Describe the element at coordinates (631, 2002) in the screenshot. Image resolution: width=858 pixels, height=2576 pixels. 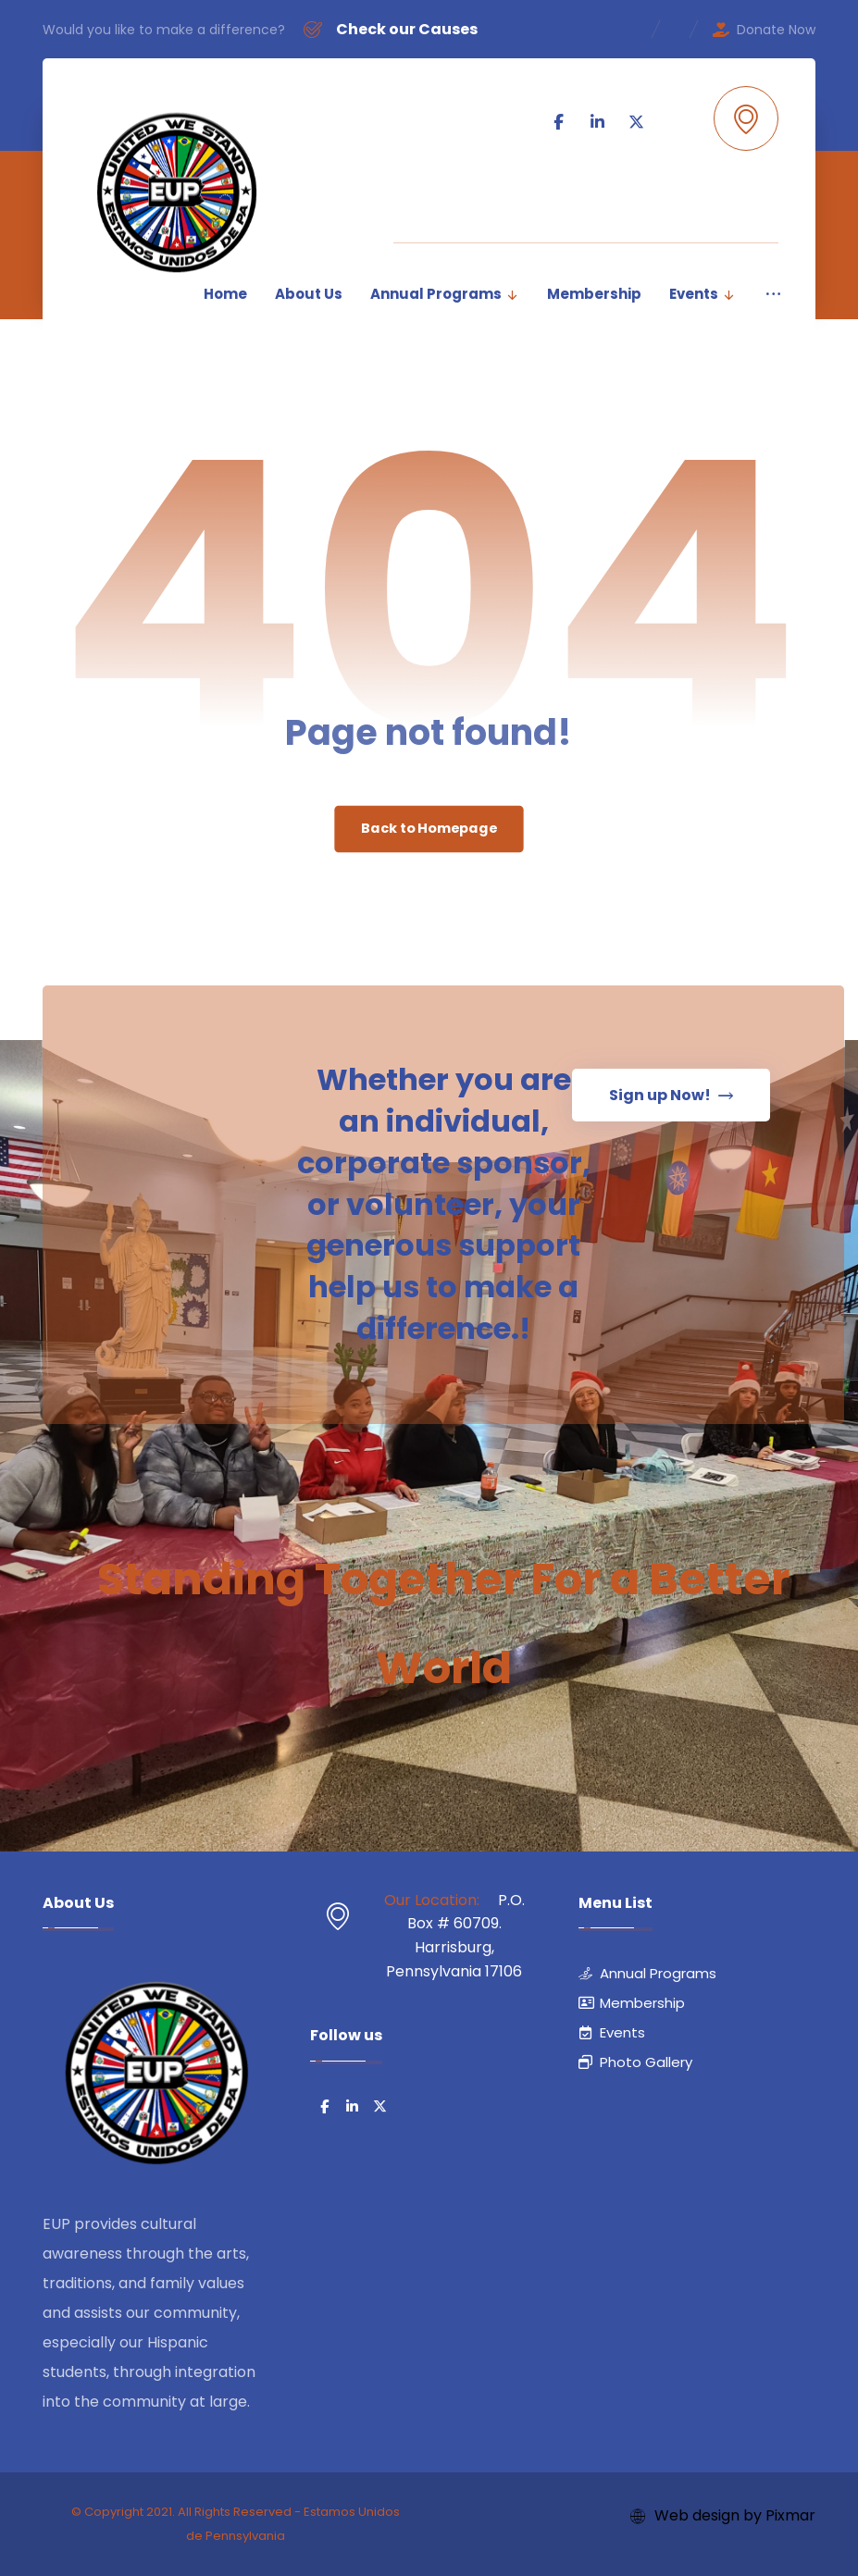
I see `Membership` at that location.